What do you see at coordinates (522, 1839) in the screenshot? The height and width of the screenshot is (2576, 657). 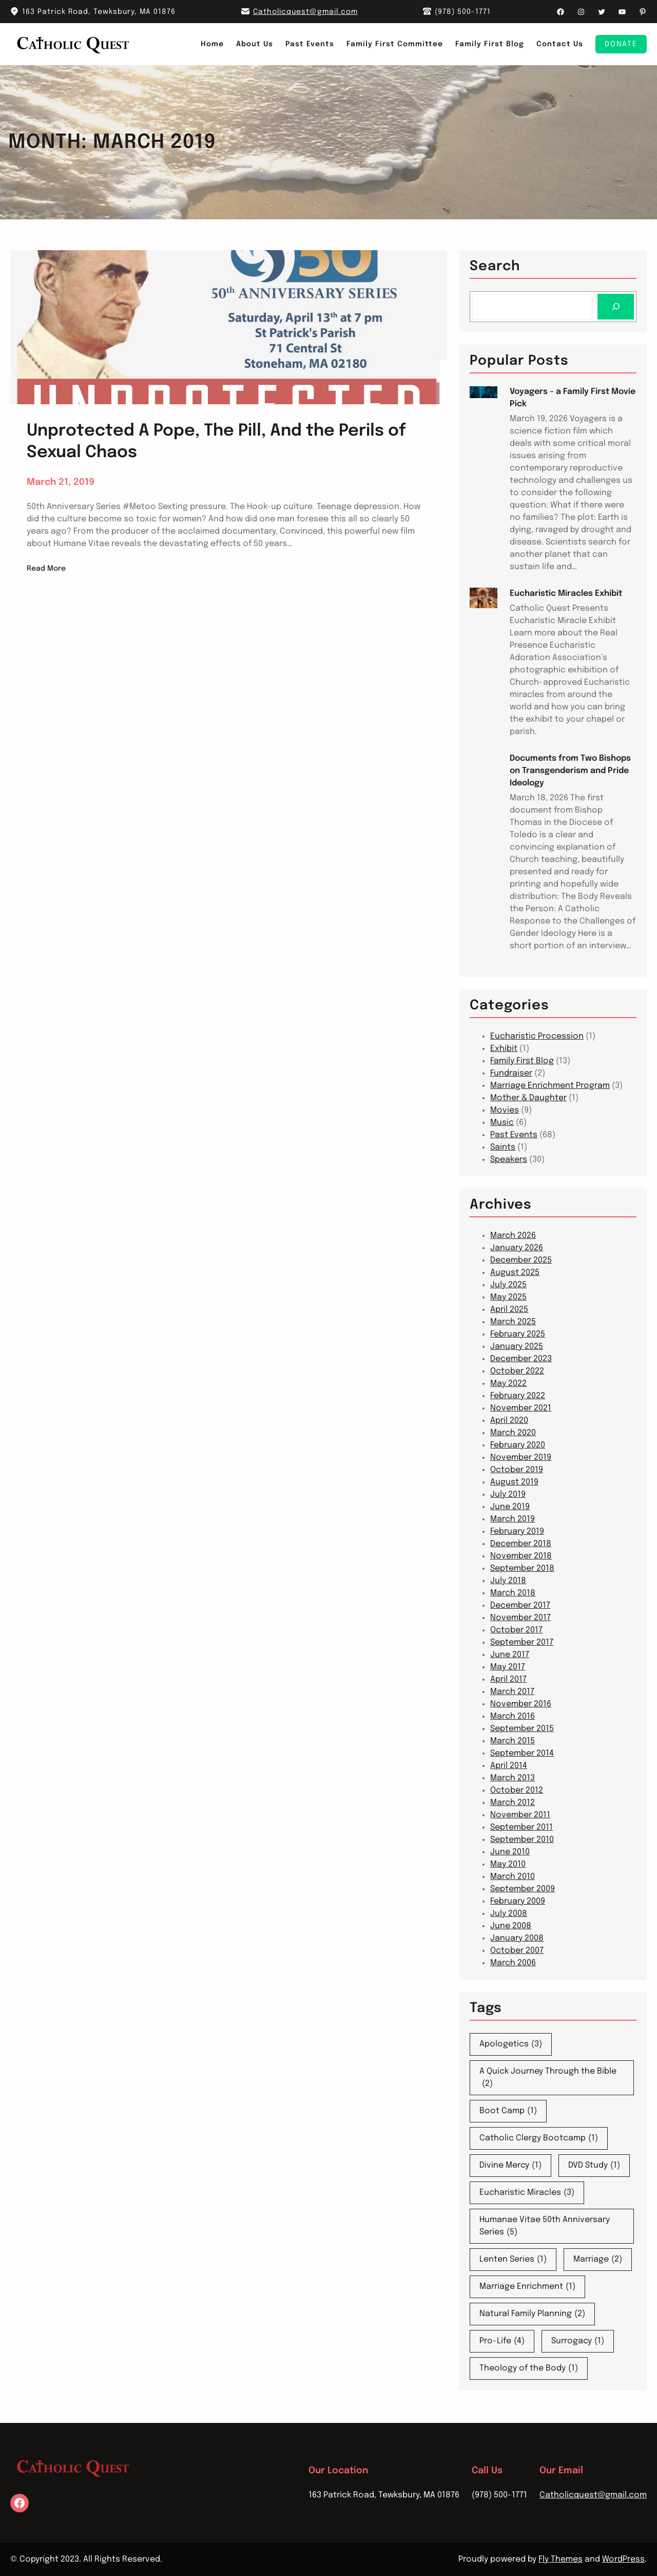 I see `September 2010` at bounding box center [522, 1839].